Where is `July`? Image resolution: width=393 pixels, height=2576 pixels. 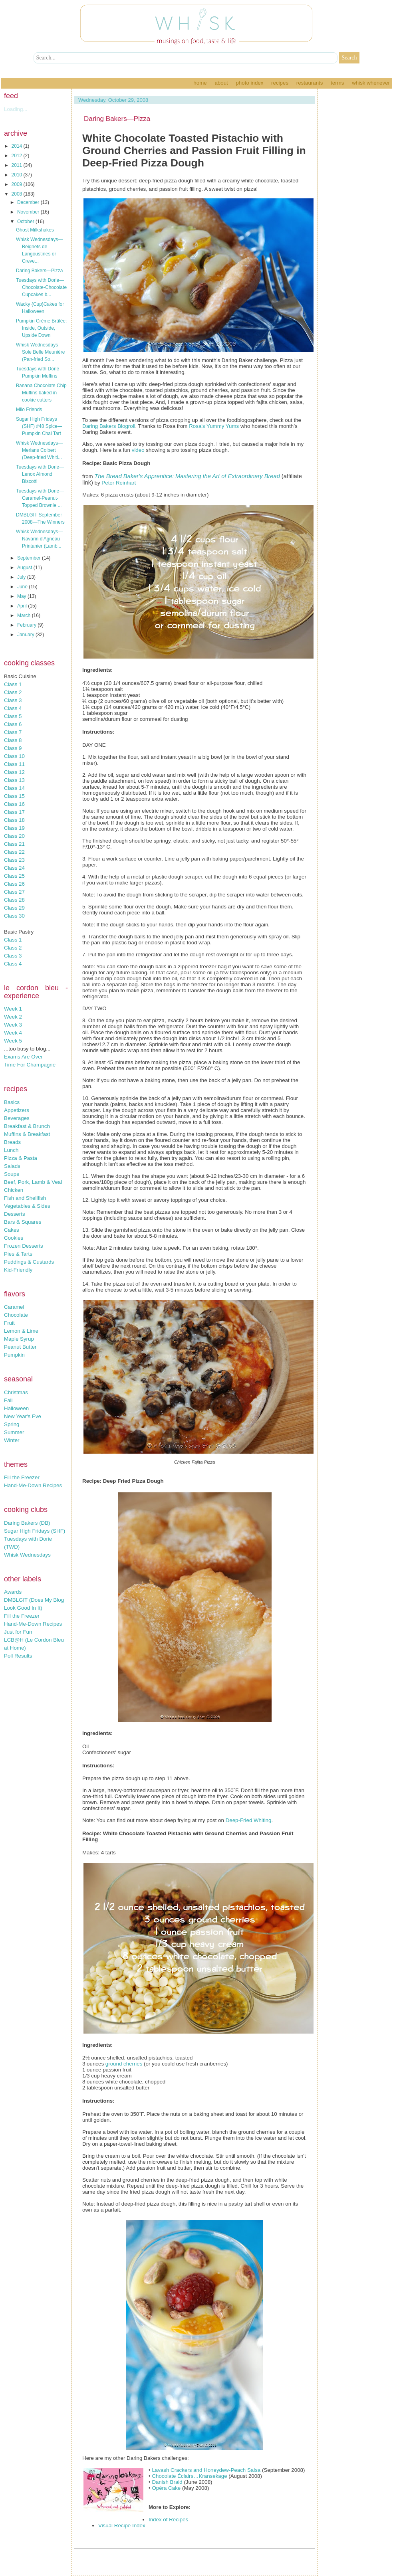
July is located at coordinates (22, 577).